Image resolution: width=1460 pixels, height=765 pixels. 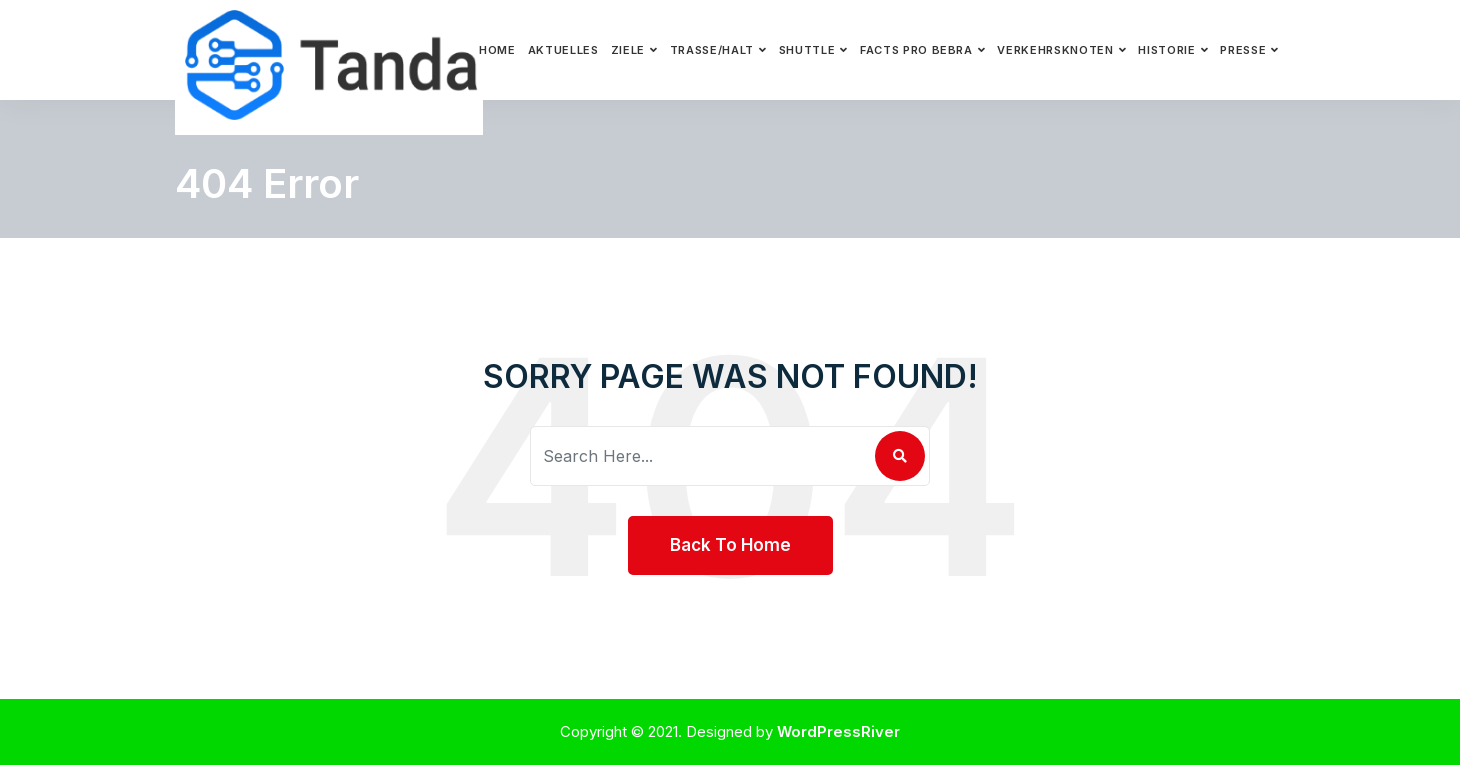 What do you see at coordinates (1166, 50) in the screenshot?
I see `Historie` at bounding box center [1166, 50].